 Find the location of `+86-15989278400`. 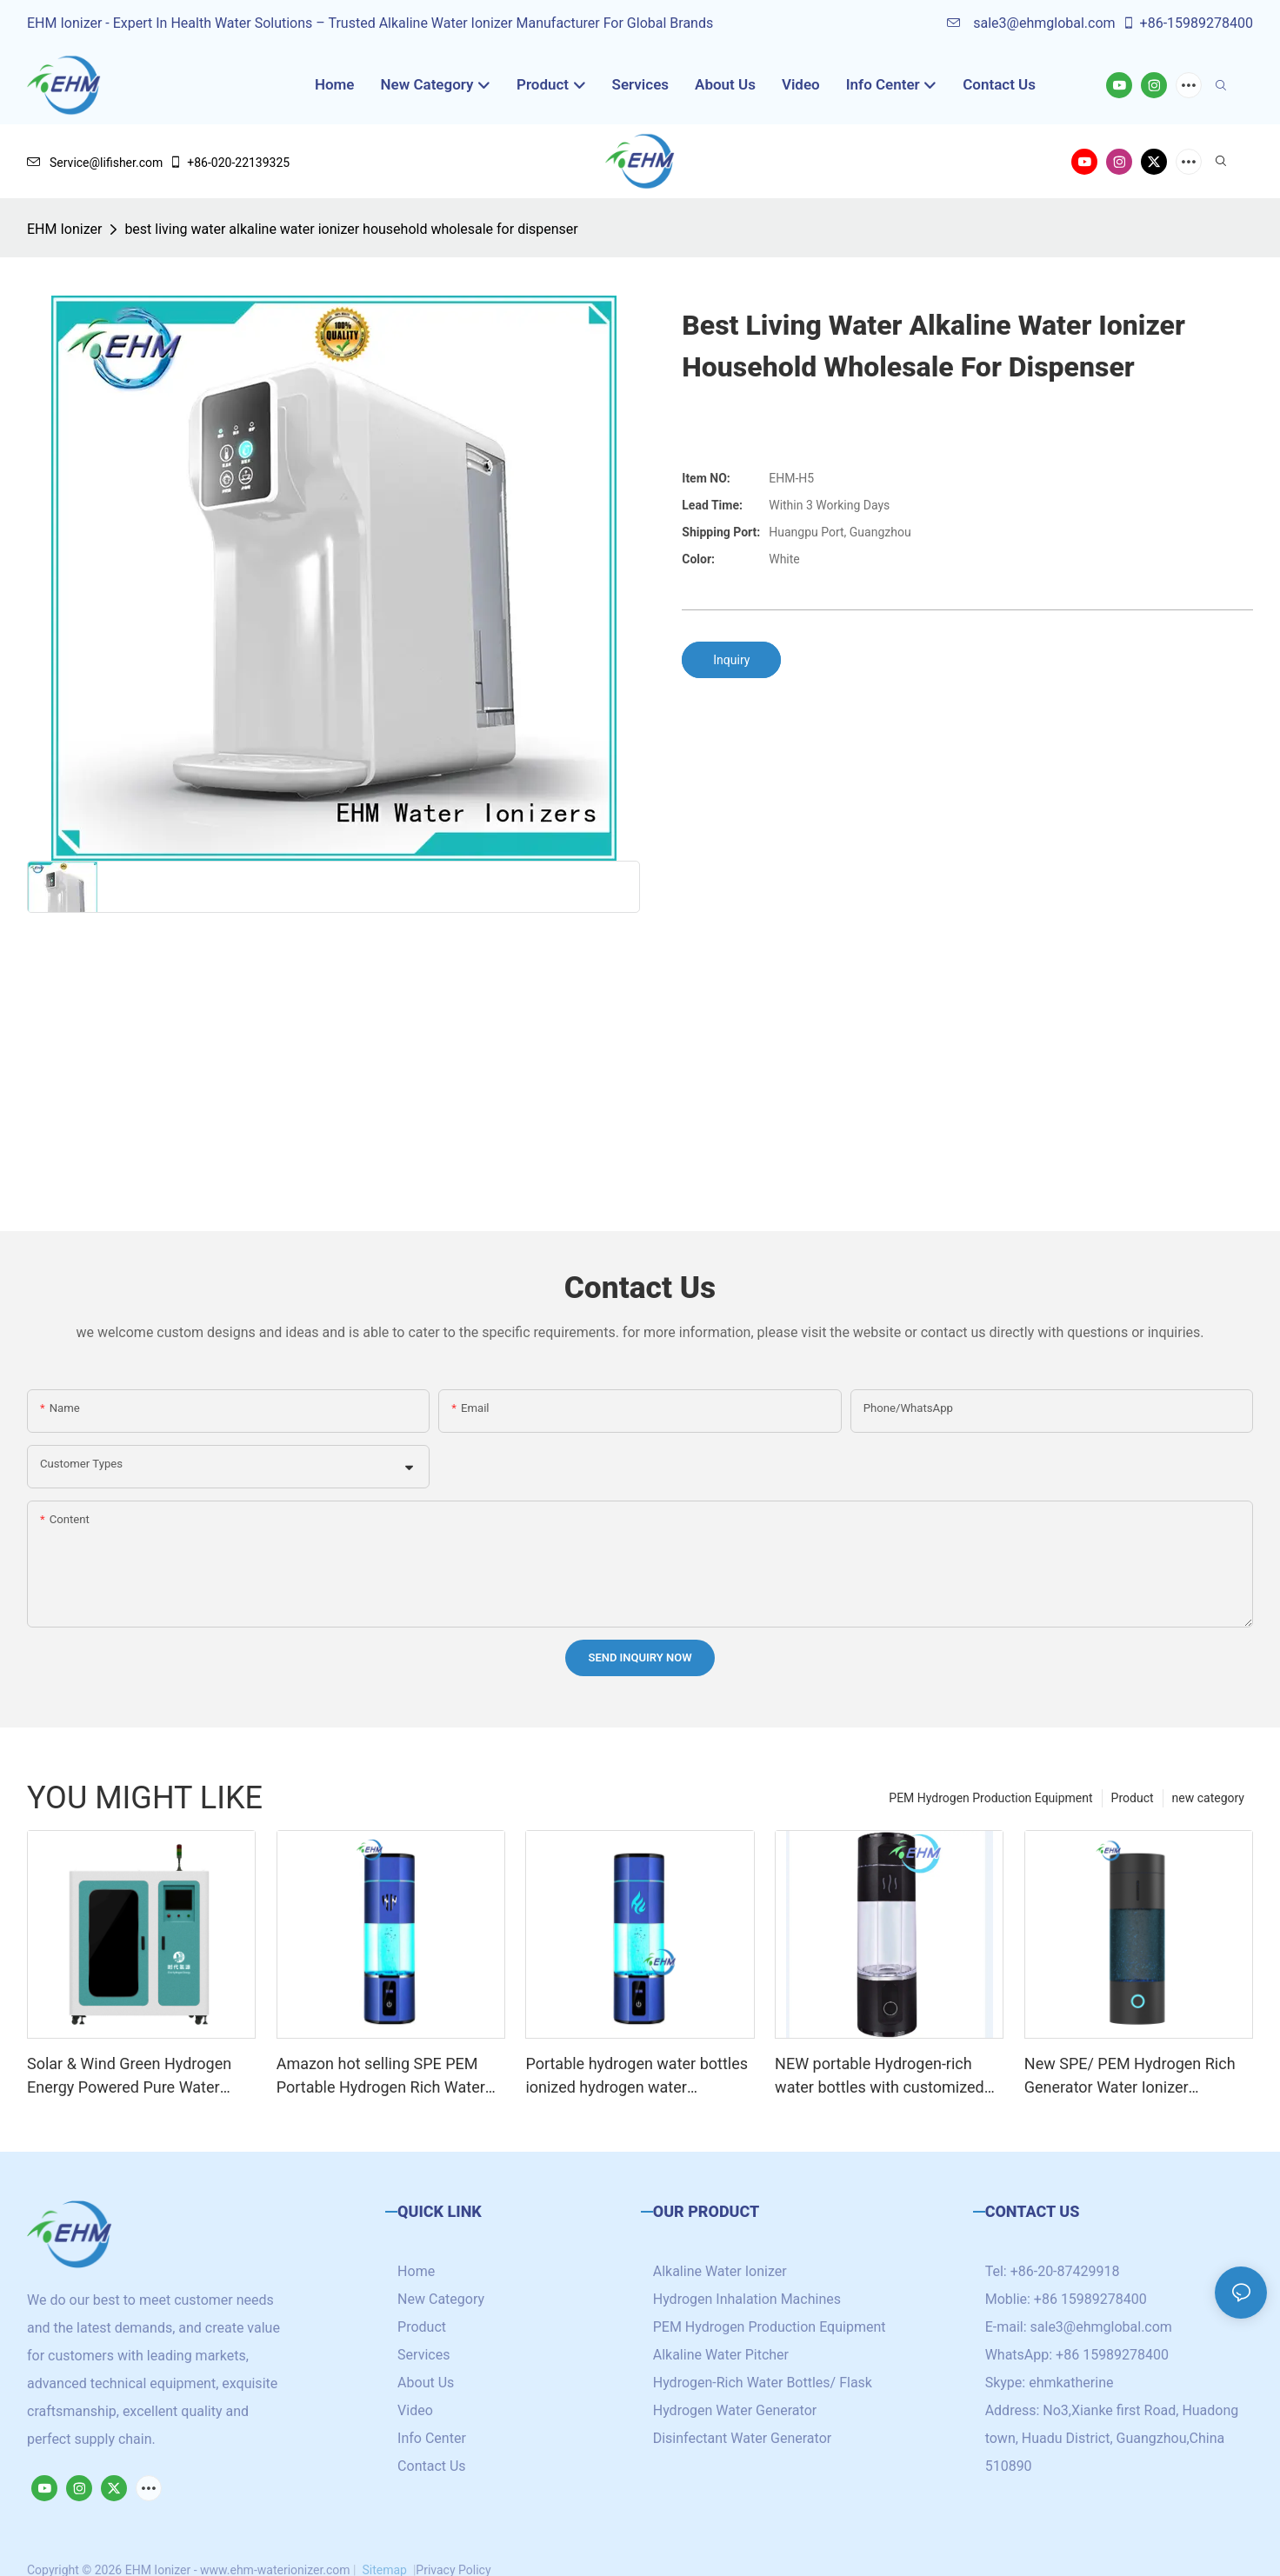

+86-15989278400 is located at coordinates (1187, 23).